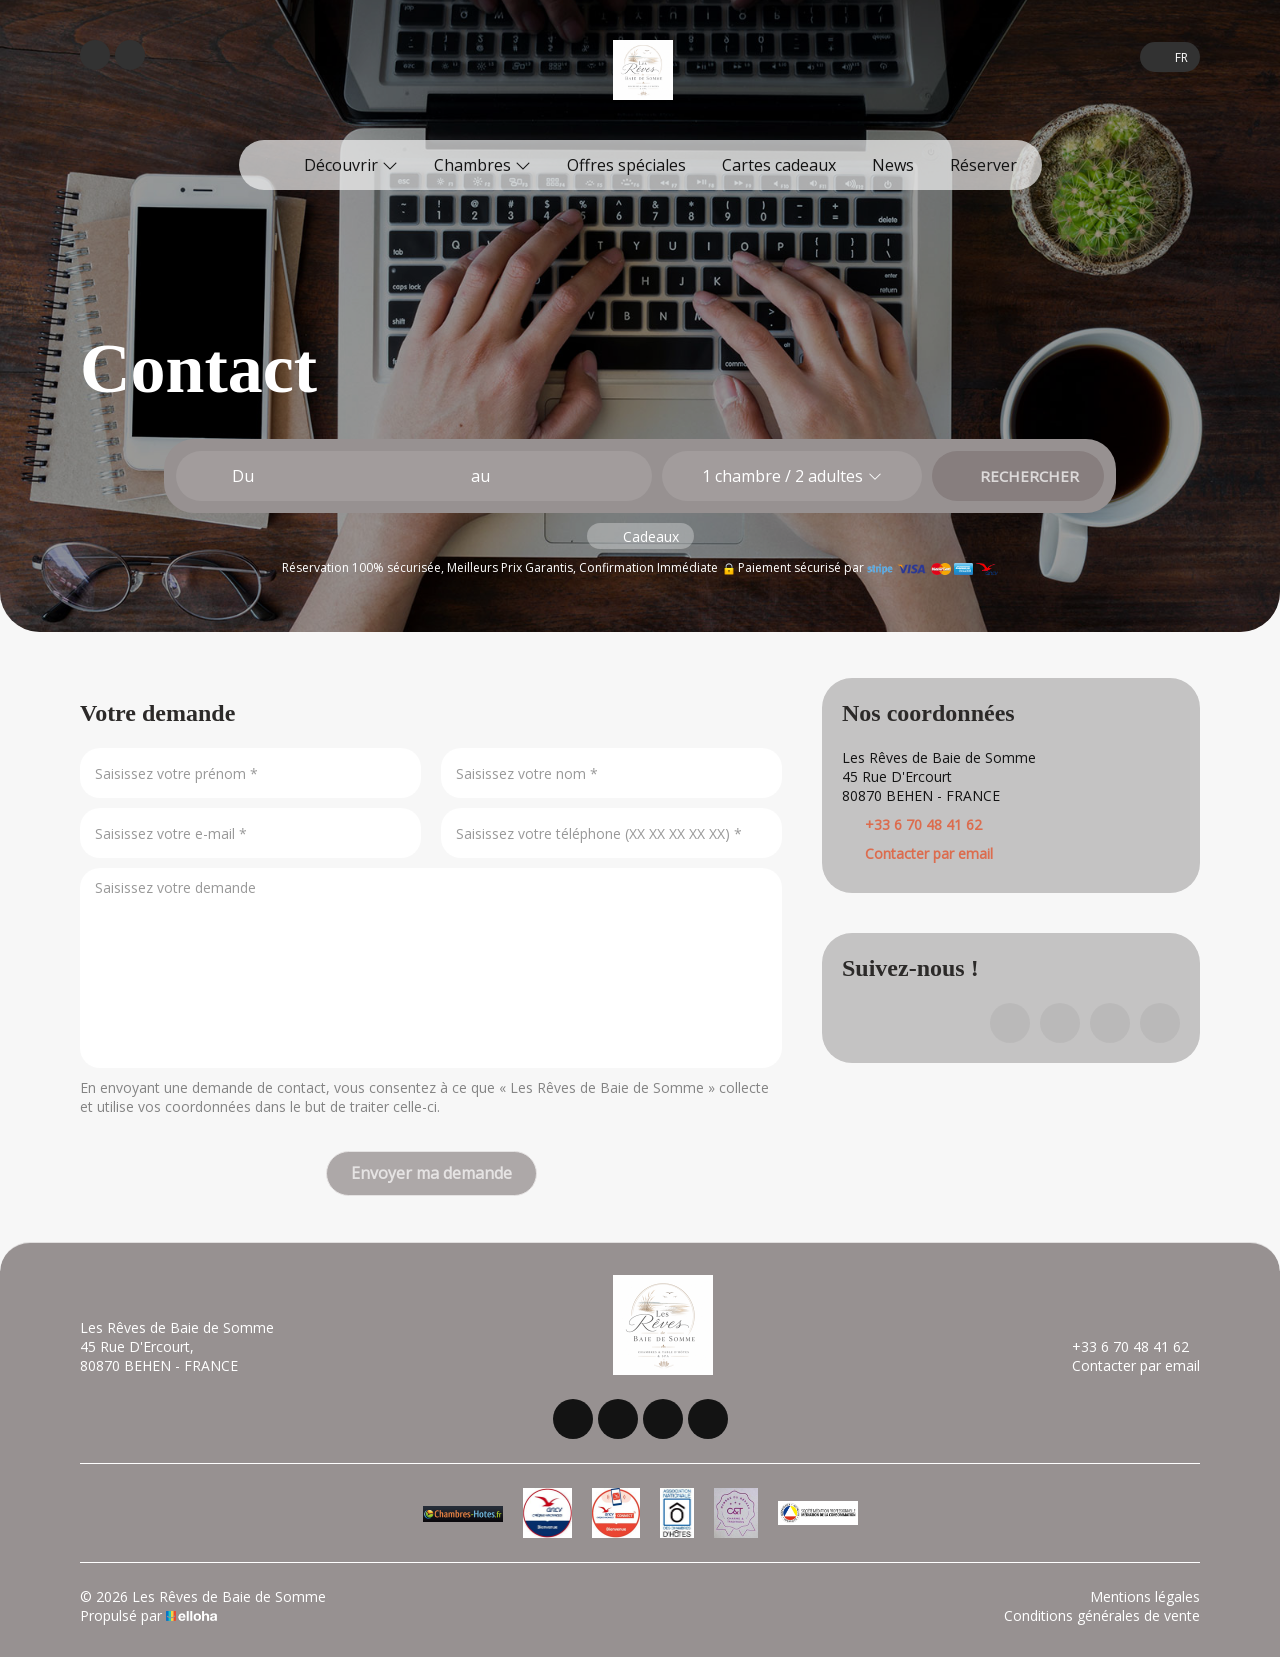  I want to click on Contacter par email, so click(929, 853).